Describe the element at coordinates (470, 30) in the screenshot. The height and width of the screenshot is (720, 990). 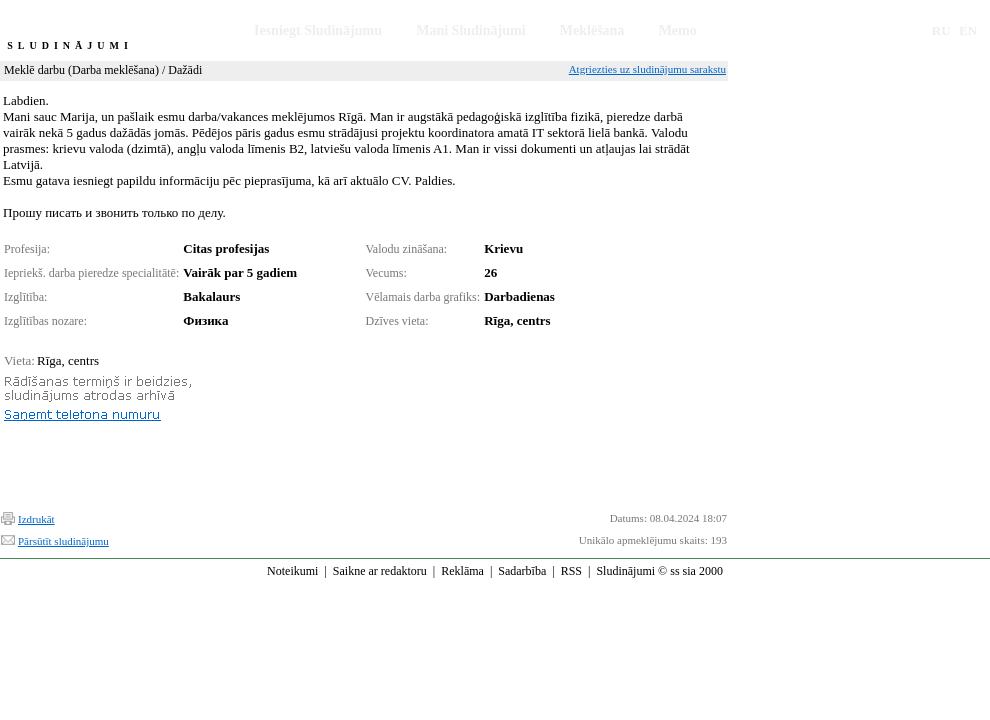
I see `Mani Sludinājumi` at that location.